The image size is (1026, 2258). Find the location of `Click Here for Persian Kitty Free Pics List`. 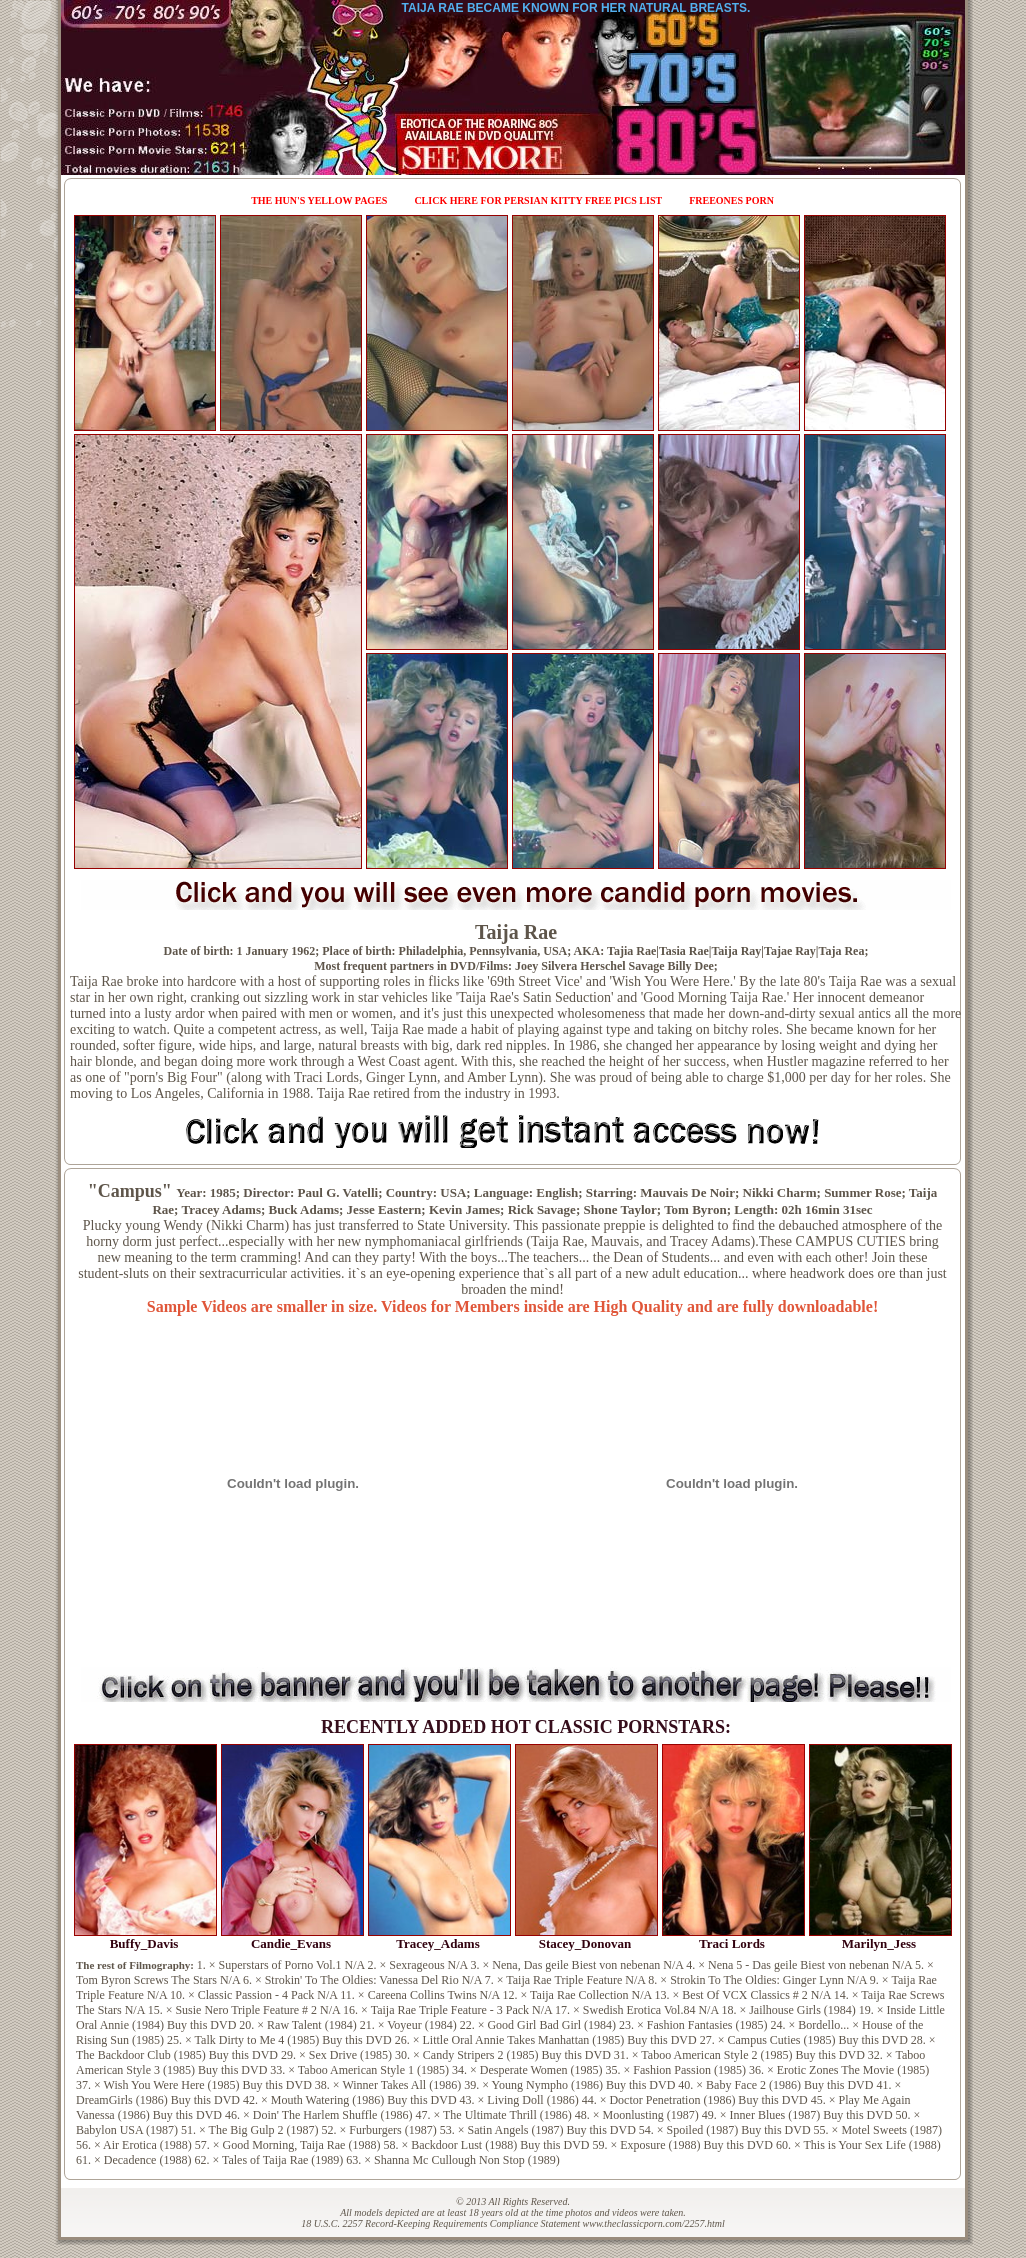

Click Here for Persian Kitty Free Pics List is located at coordinates (538, 200).